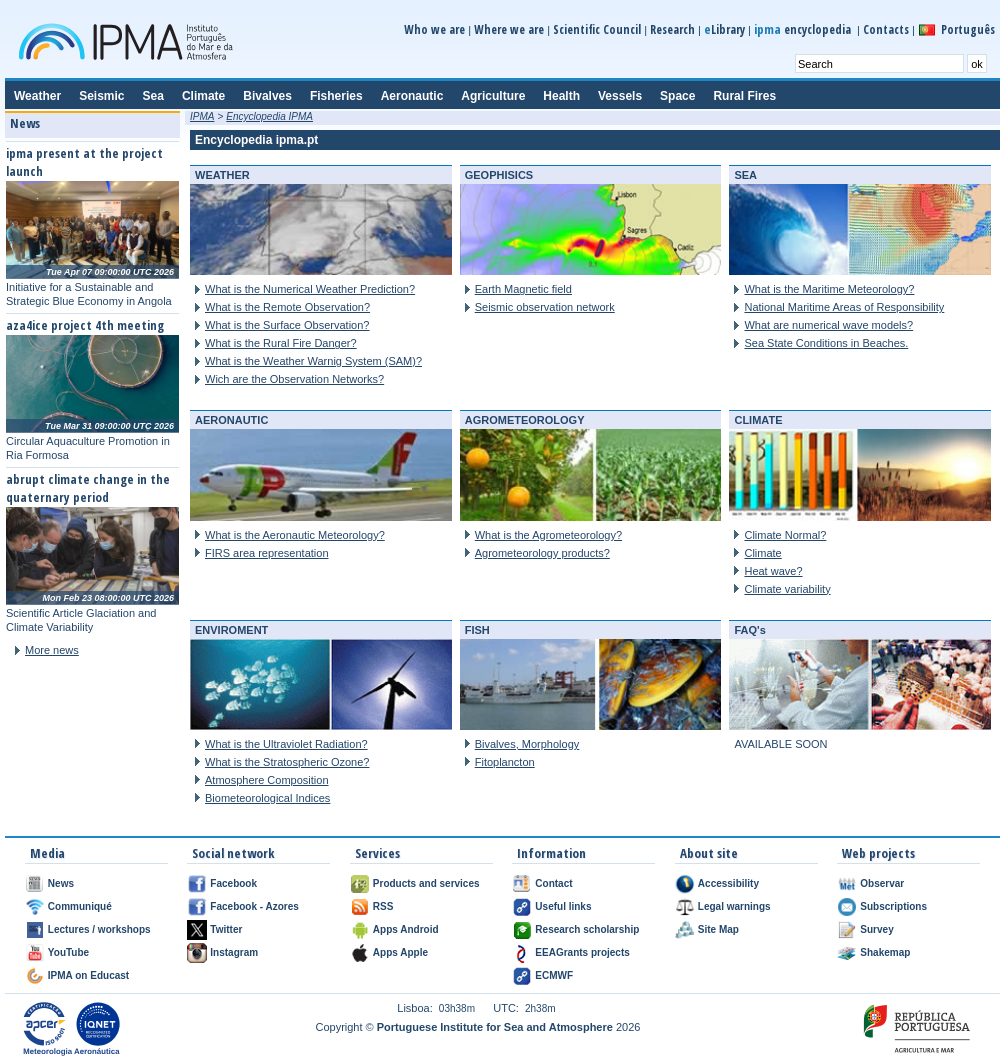 This screenshot has width=1000, height=1064. Describe the element at coordinates (773, 571) in the screenshot. I see `Heat wave?` at that location.